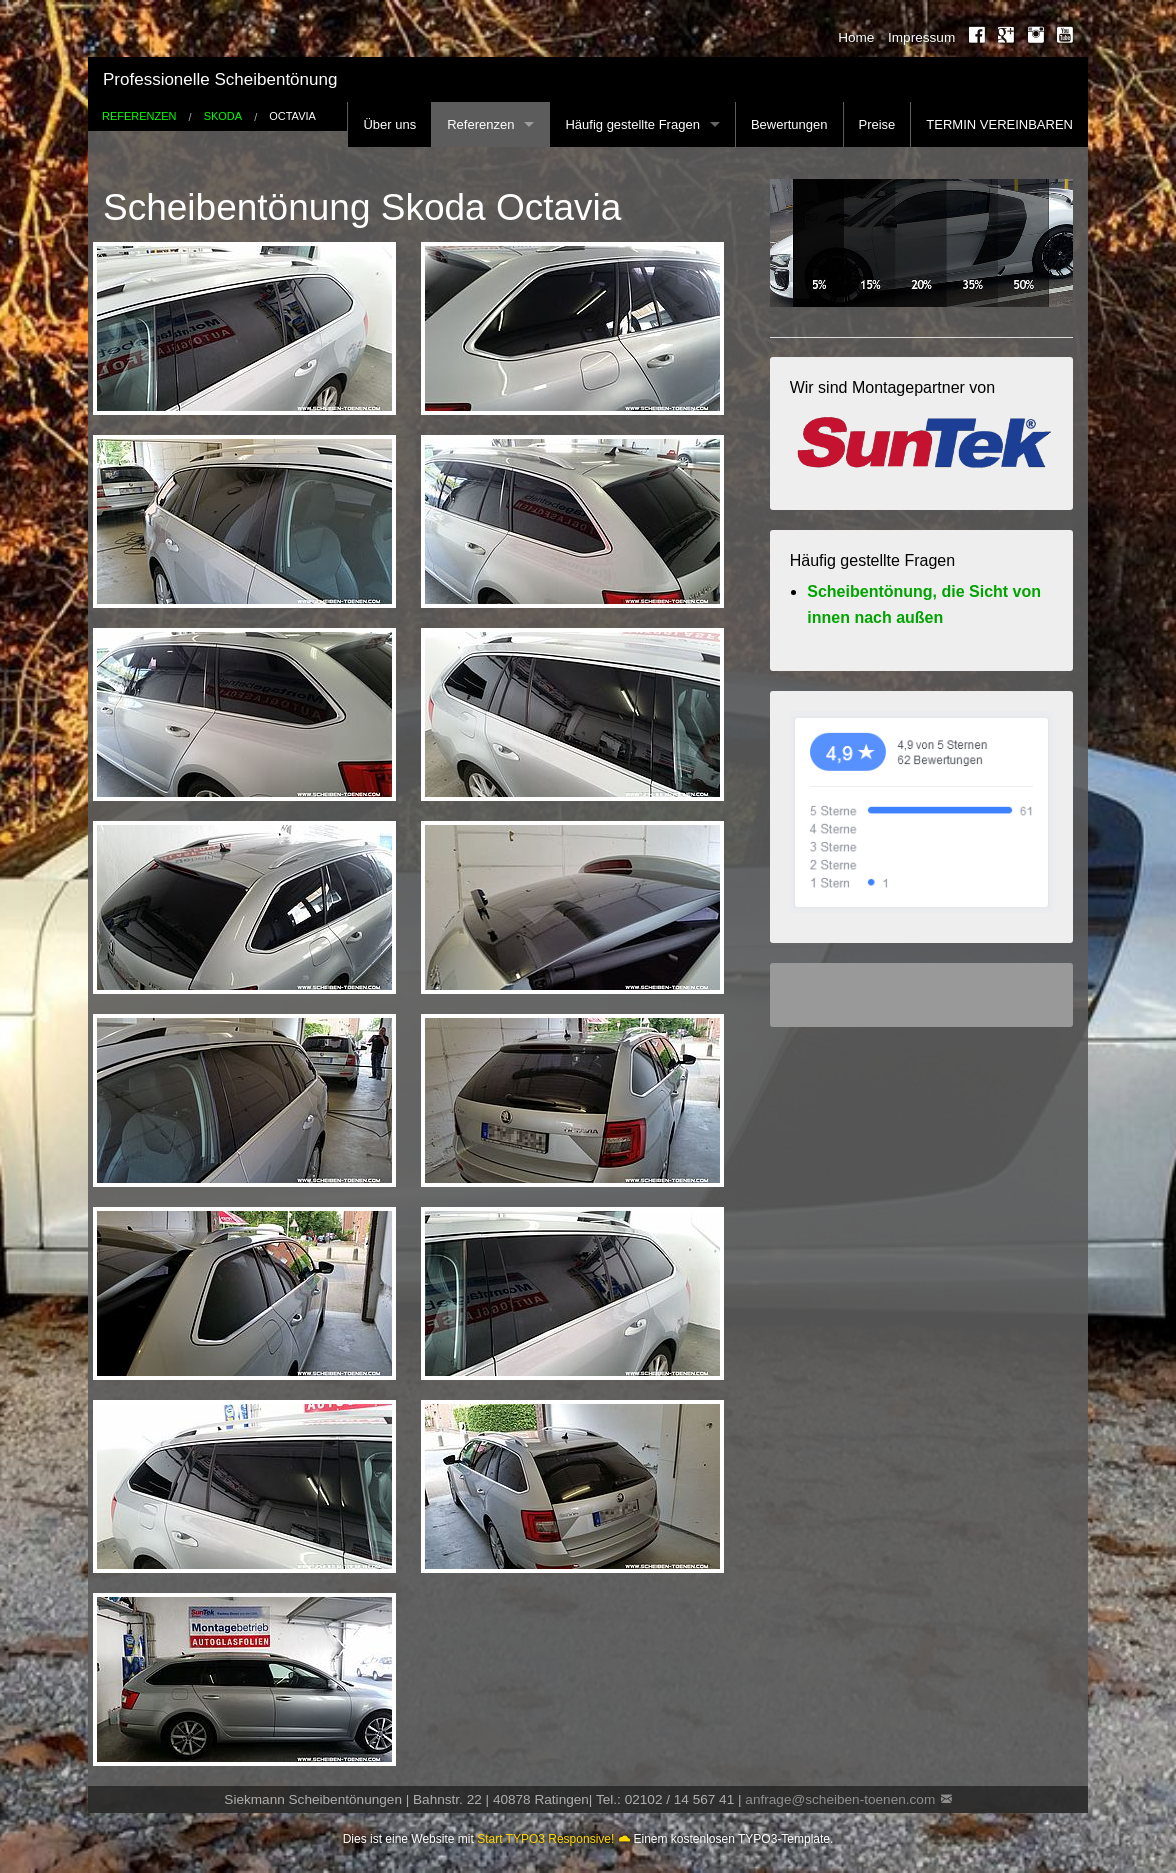  What do you see at coordinates (292, 116) in the screenshot?
I see `Octavia` at bounding box center [292, 116].